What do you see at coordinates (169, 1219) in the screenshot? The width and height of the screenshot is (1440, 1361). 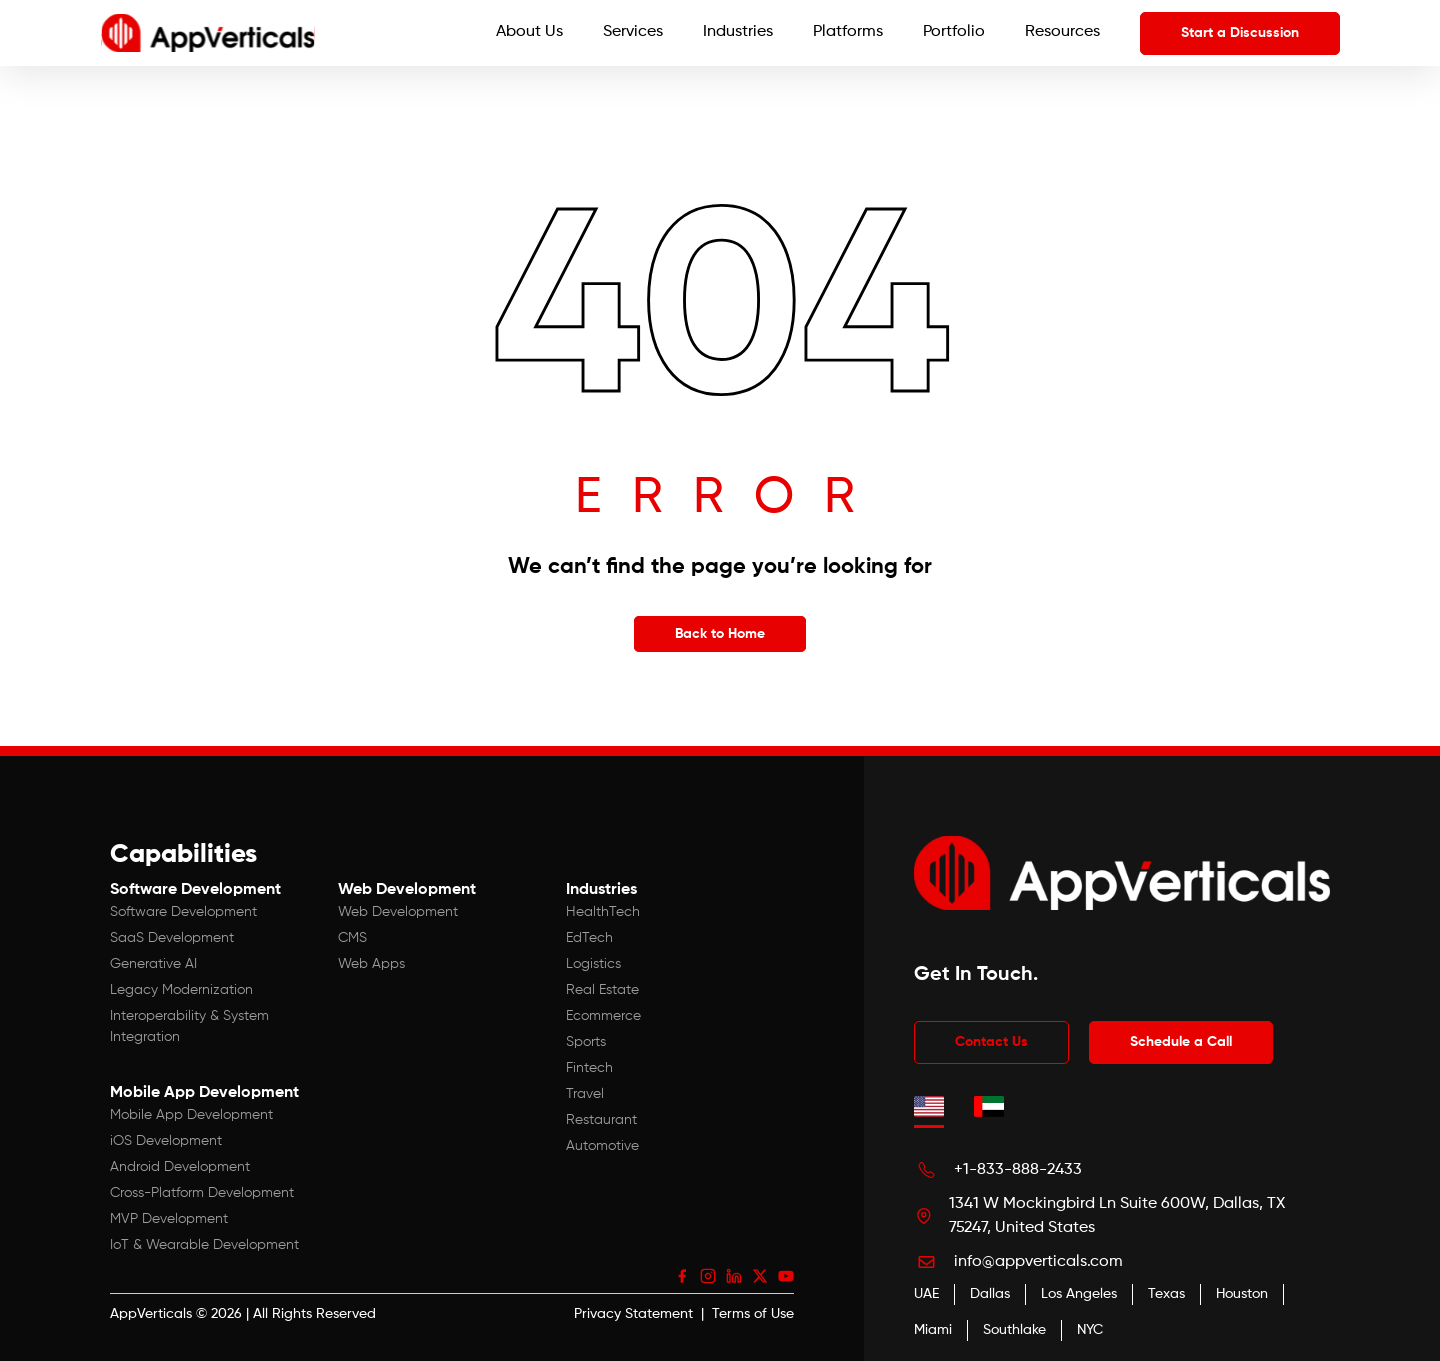 I see `MVP Development` at bounding box center [169, 1219].